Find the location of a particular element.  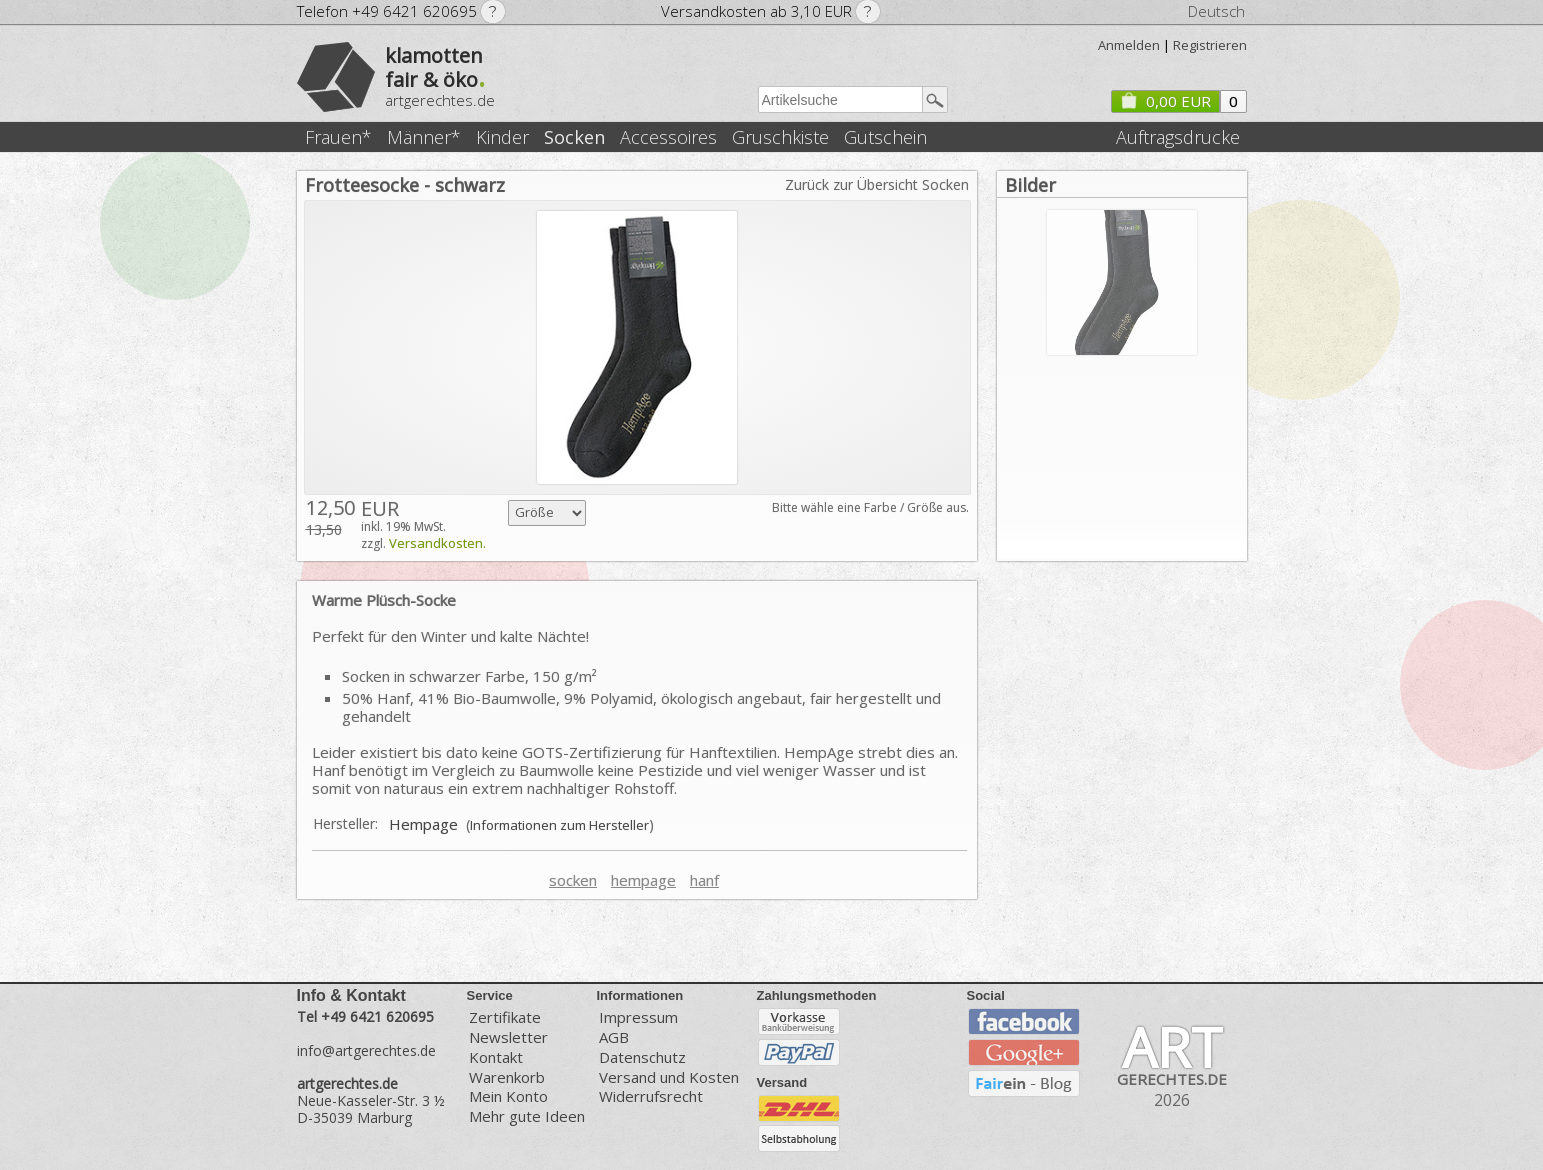

hempage is located at coordinates (643, 880).